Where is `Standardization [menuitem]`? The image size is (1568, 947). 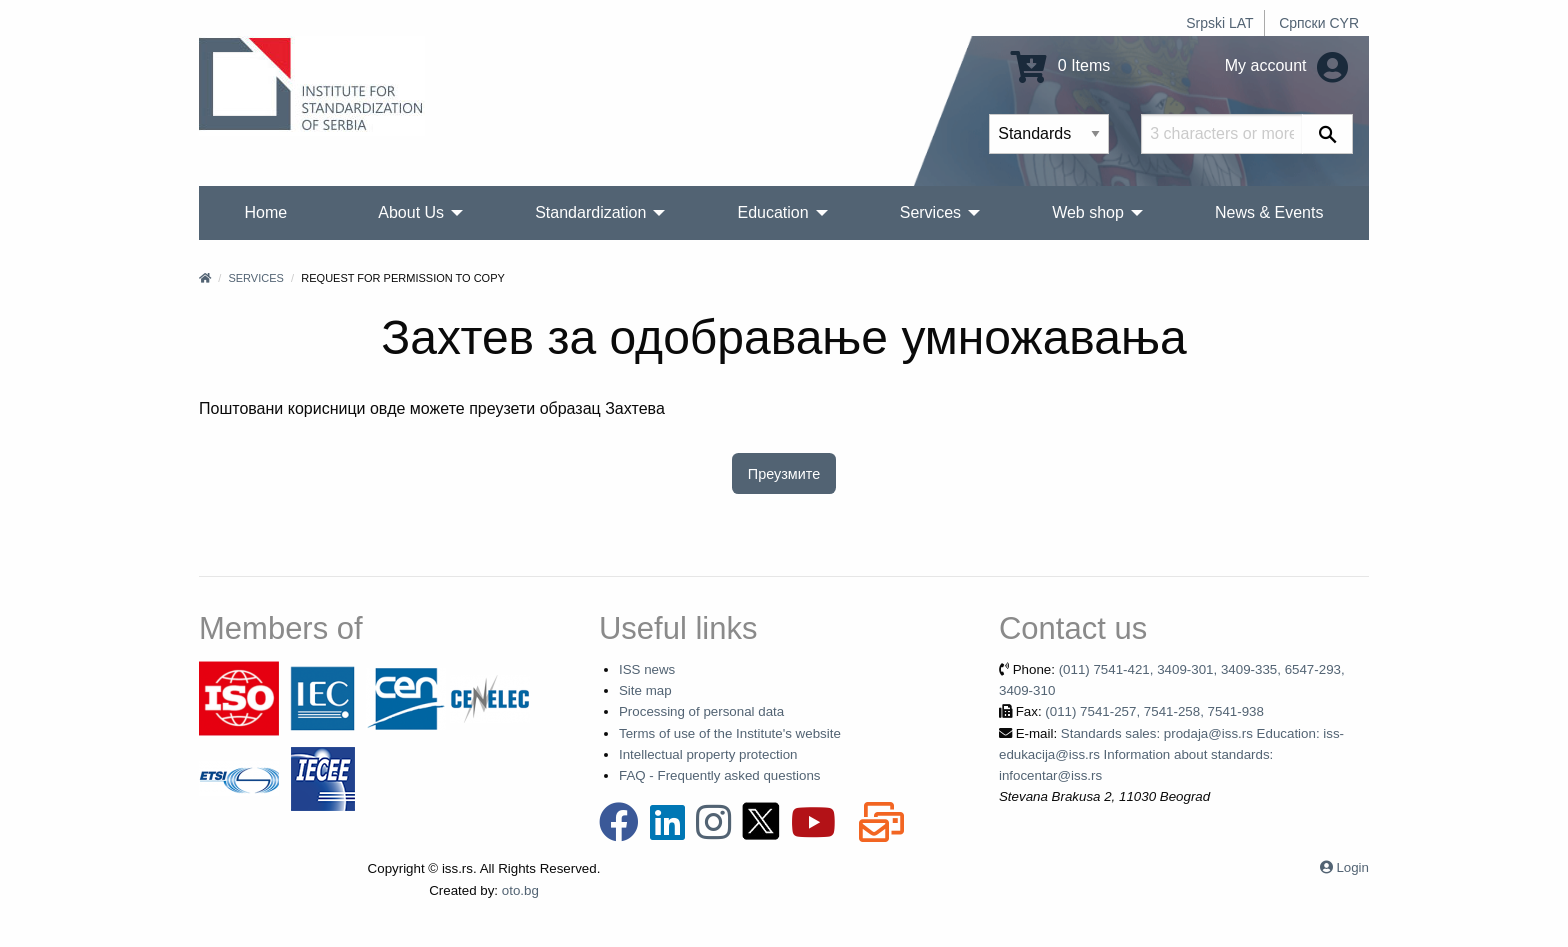
Standardization [menuitem] is located at coordinates (590, 212).